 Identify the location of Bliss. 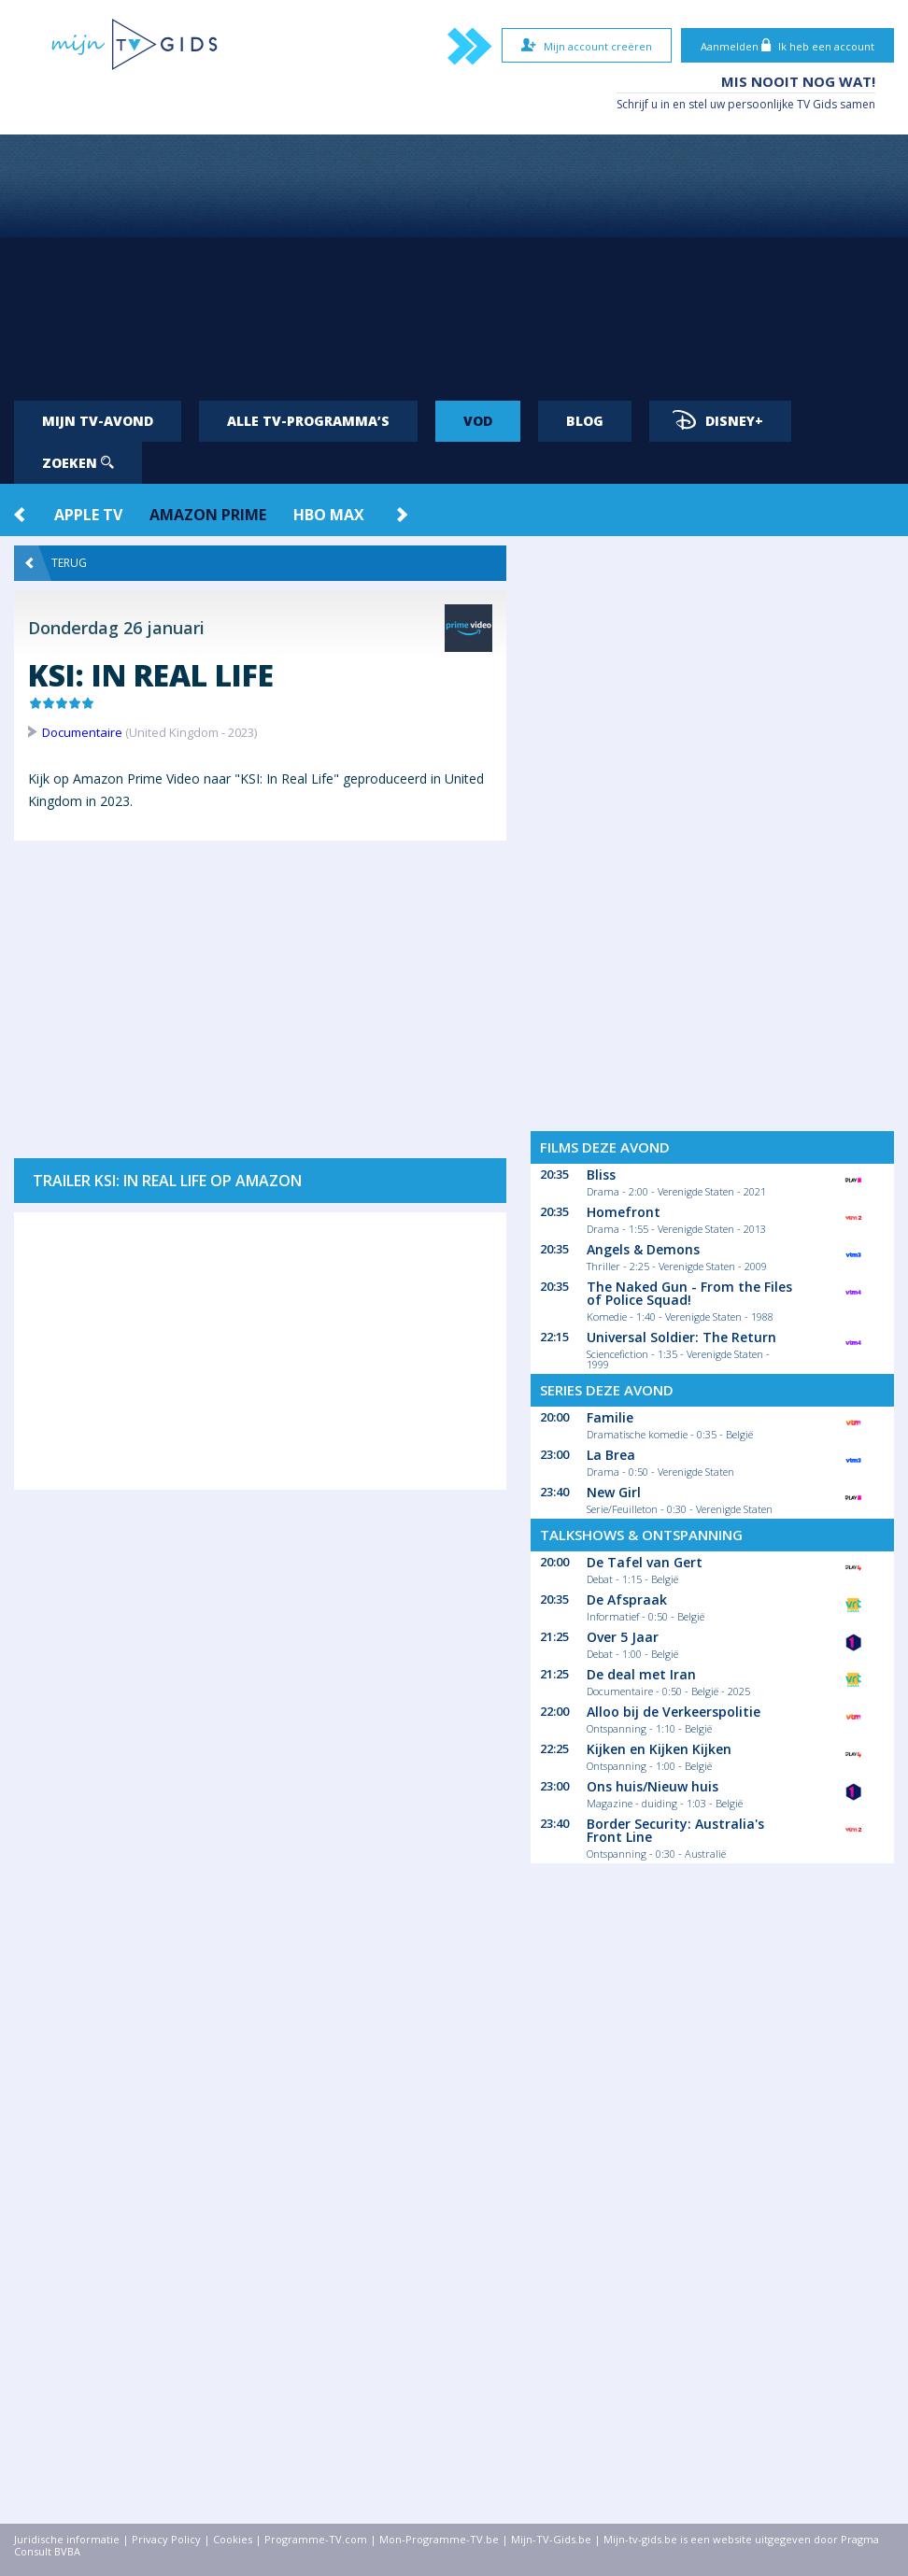
(601, 1174).